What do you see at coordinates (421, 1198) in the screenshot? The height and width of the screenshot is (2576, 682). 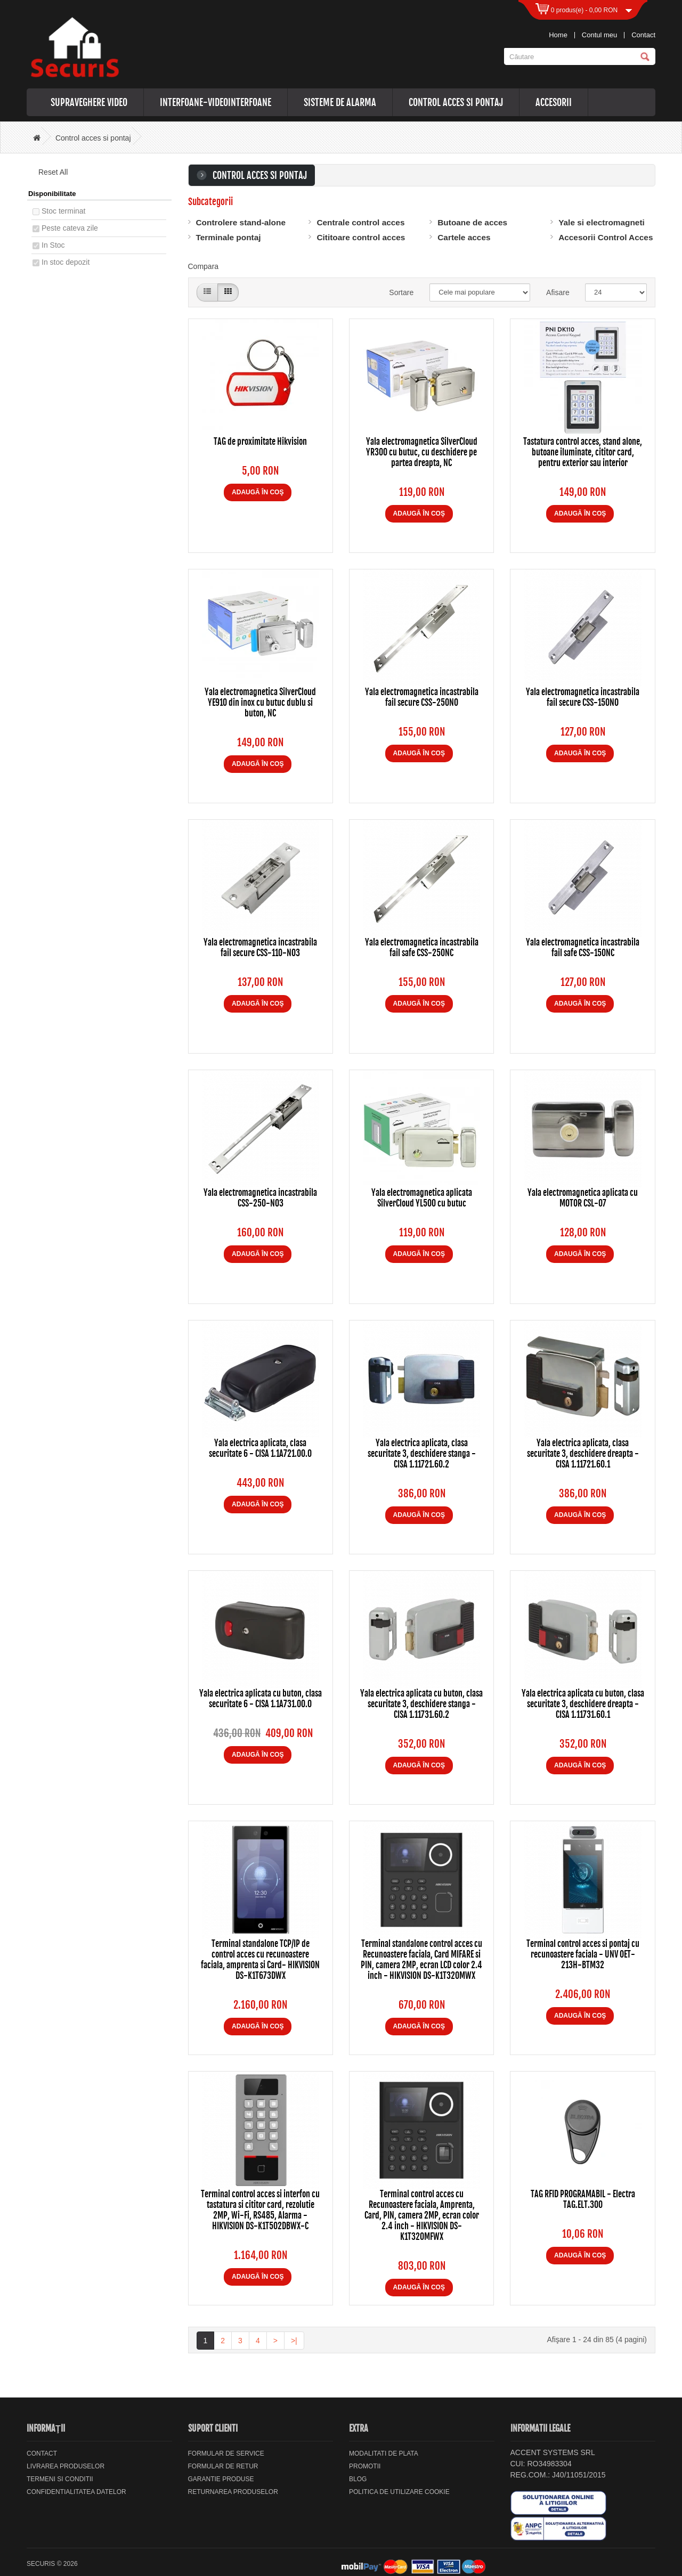 I see `Yala electromagnetica aplicata SilverCloud YL500 cu butuc` at bounding box center [421, 1198].